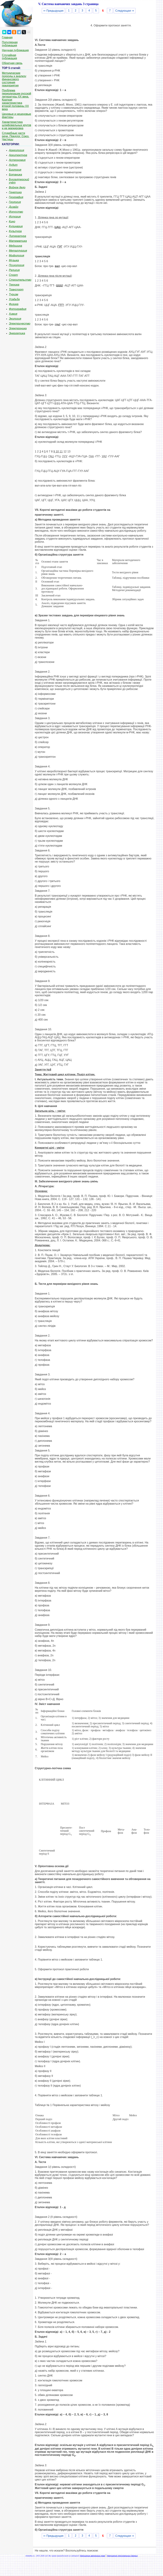 This screenshot has width=163, height=2576. I want to click on Кулинария, so click(16, 226).